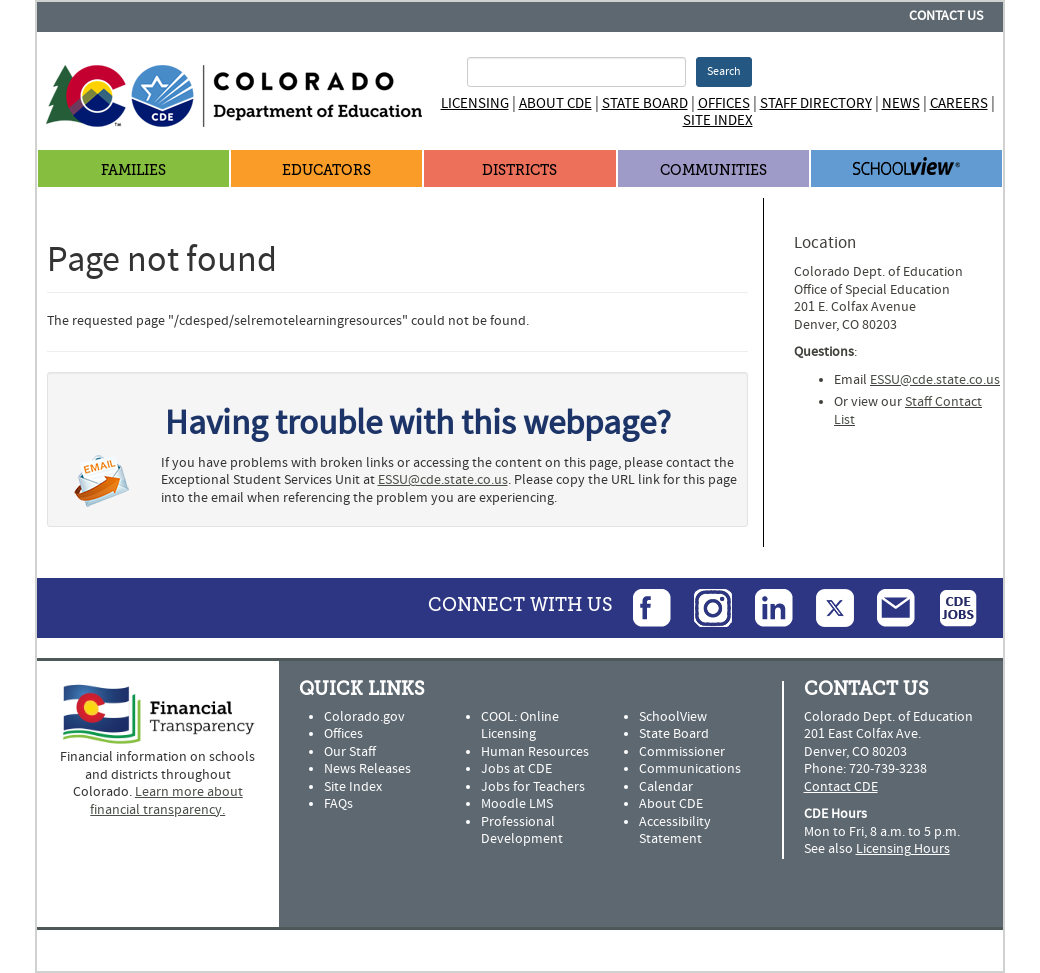  Describe the element at coordinates (326, 170) in the screenshot. I see `Educators` at that location.